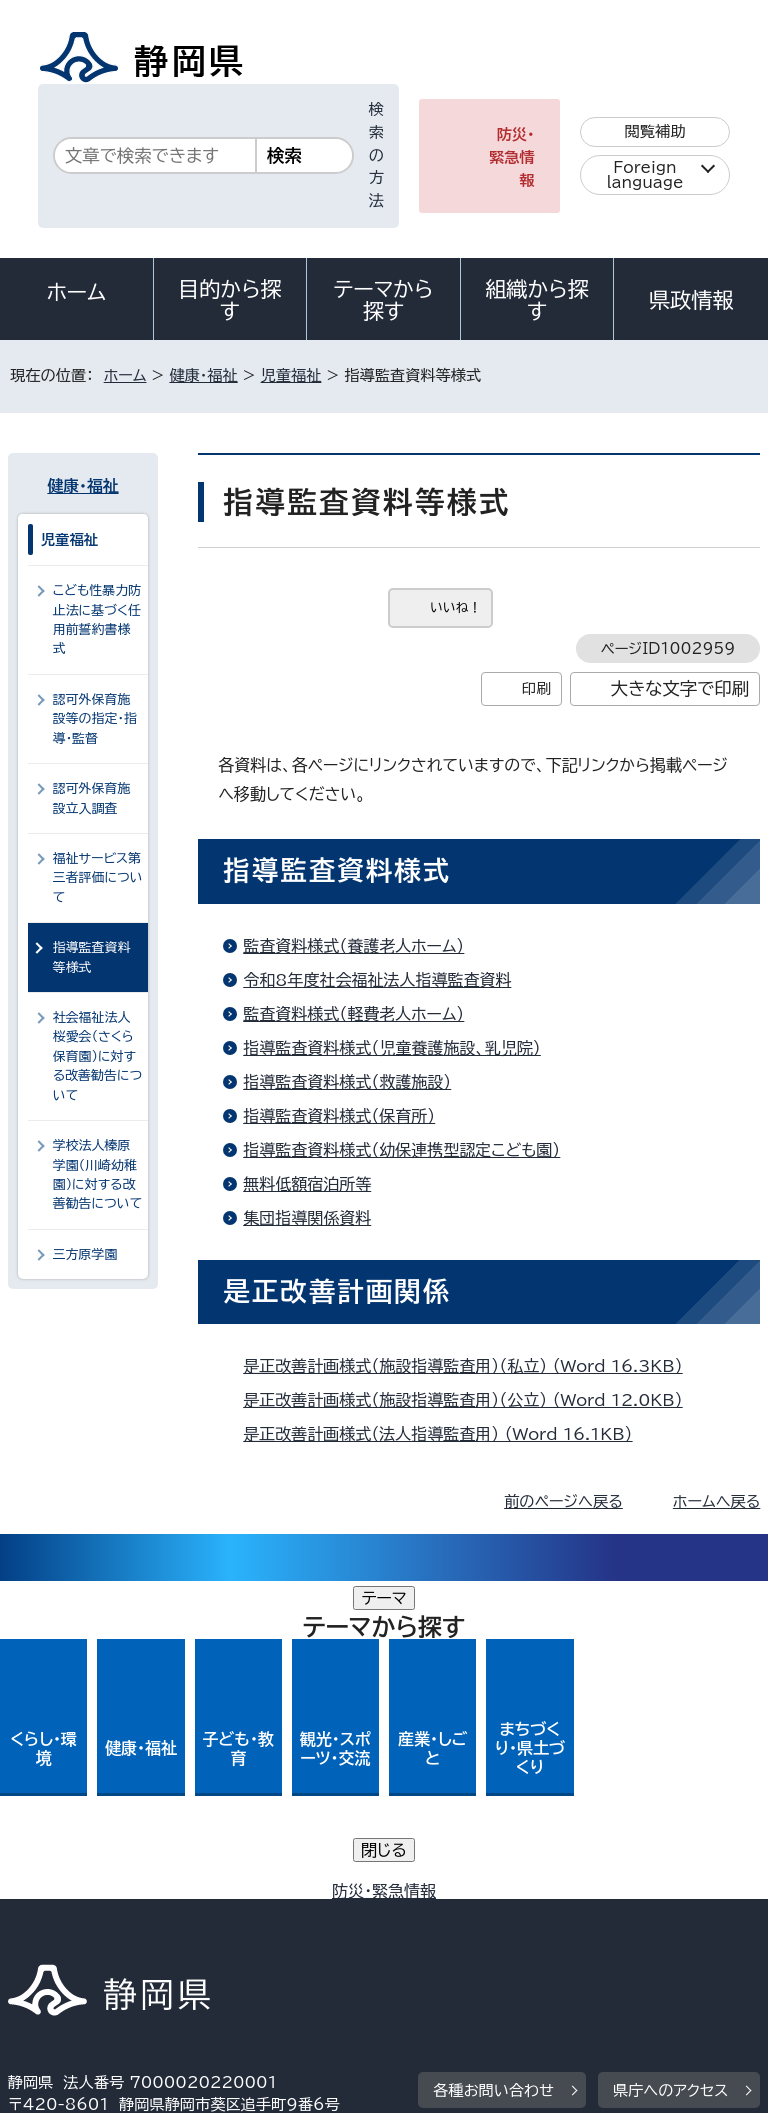 The height and width of the screenshot is (2113, 768). What do you see at coordinates (347, 1082) in the screenshot?
I see `指導監査資料様式（救護施設）` at bounding box center [347, 1082].